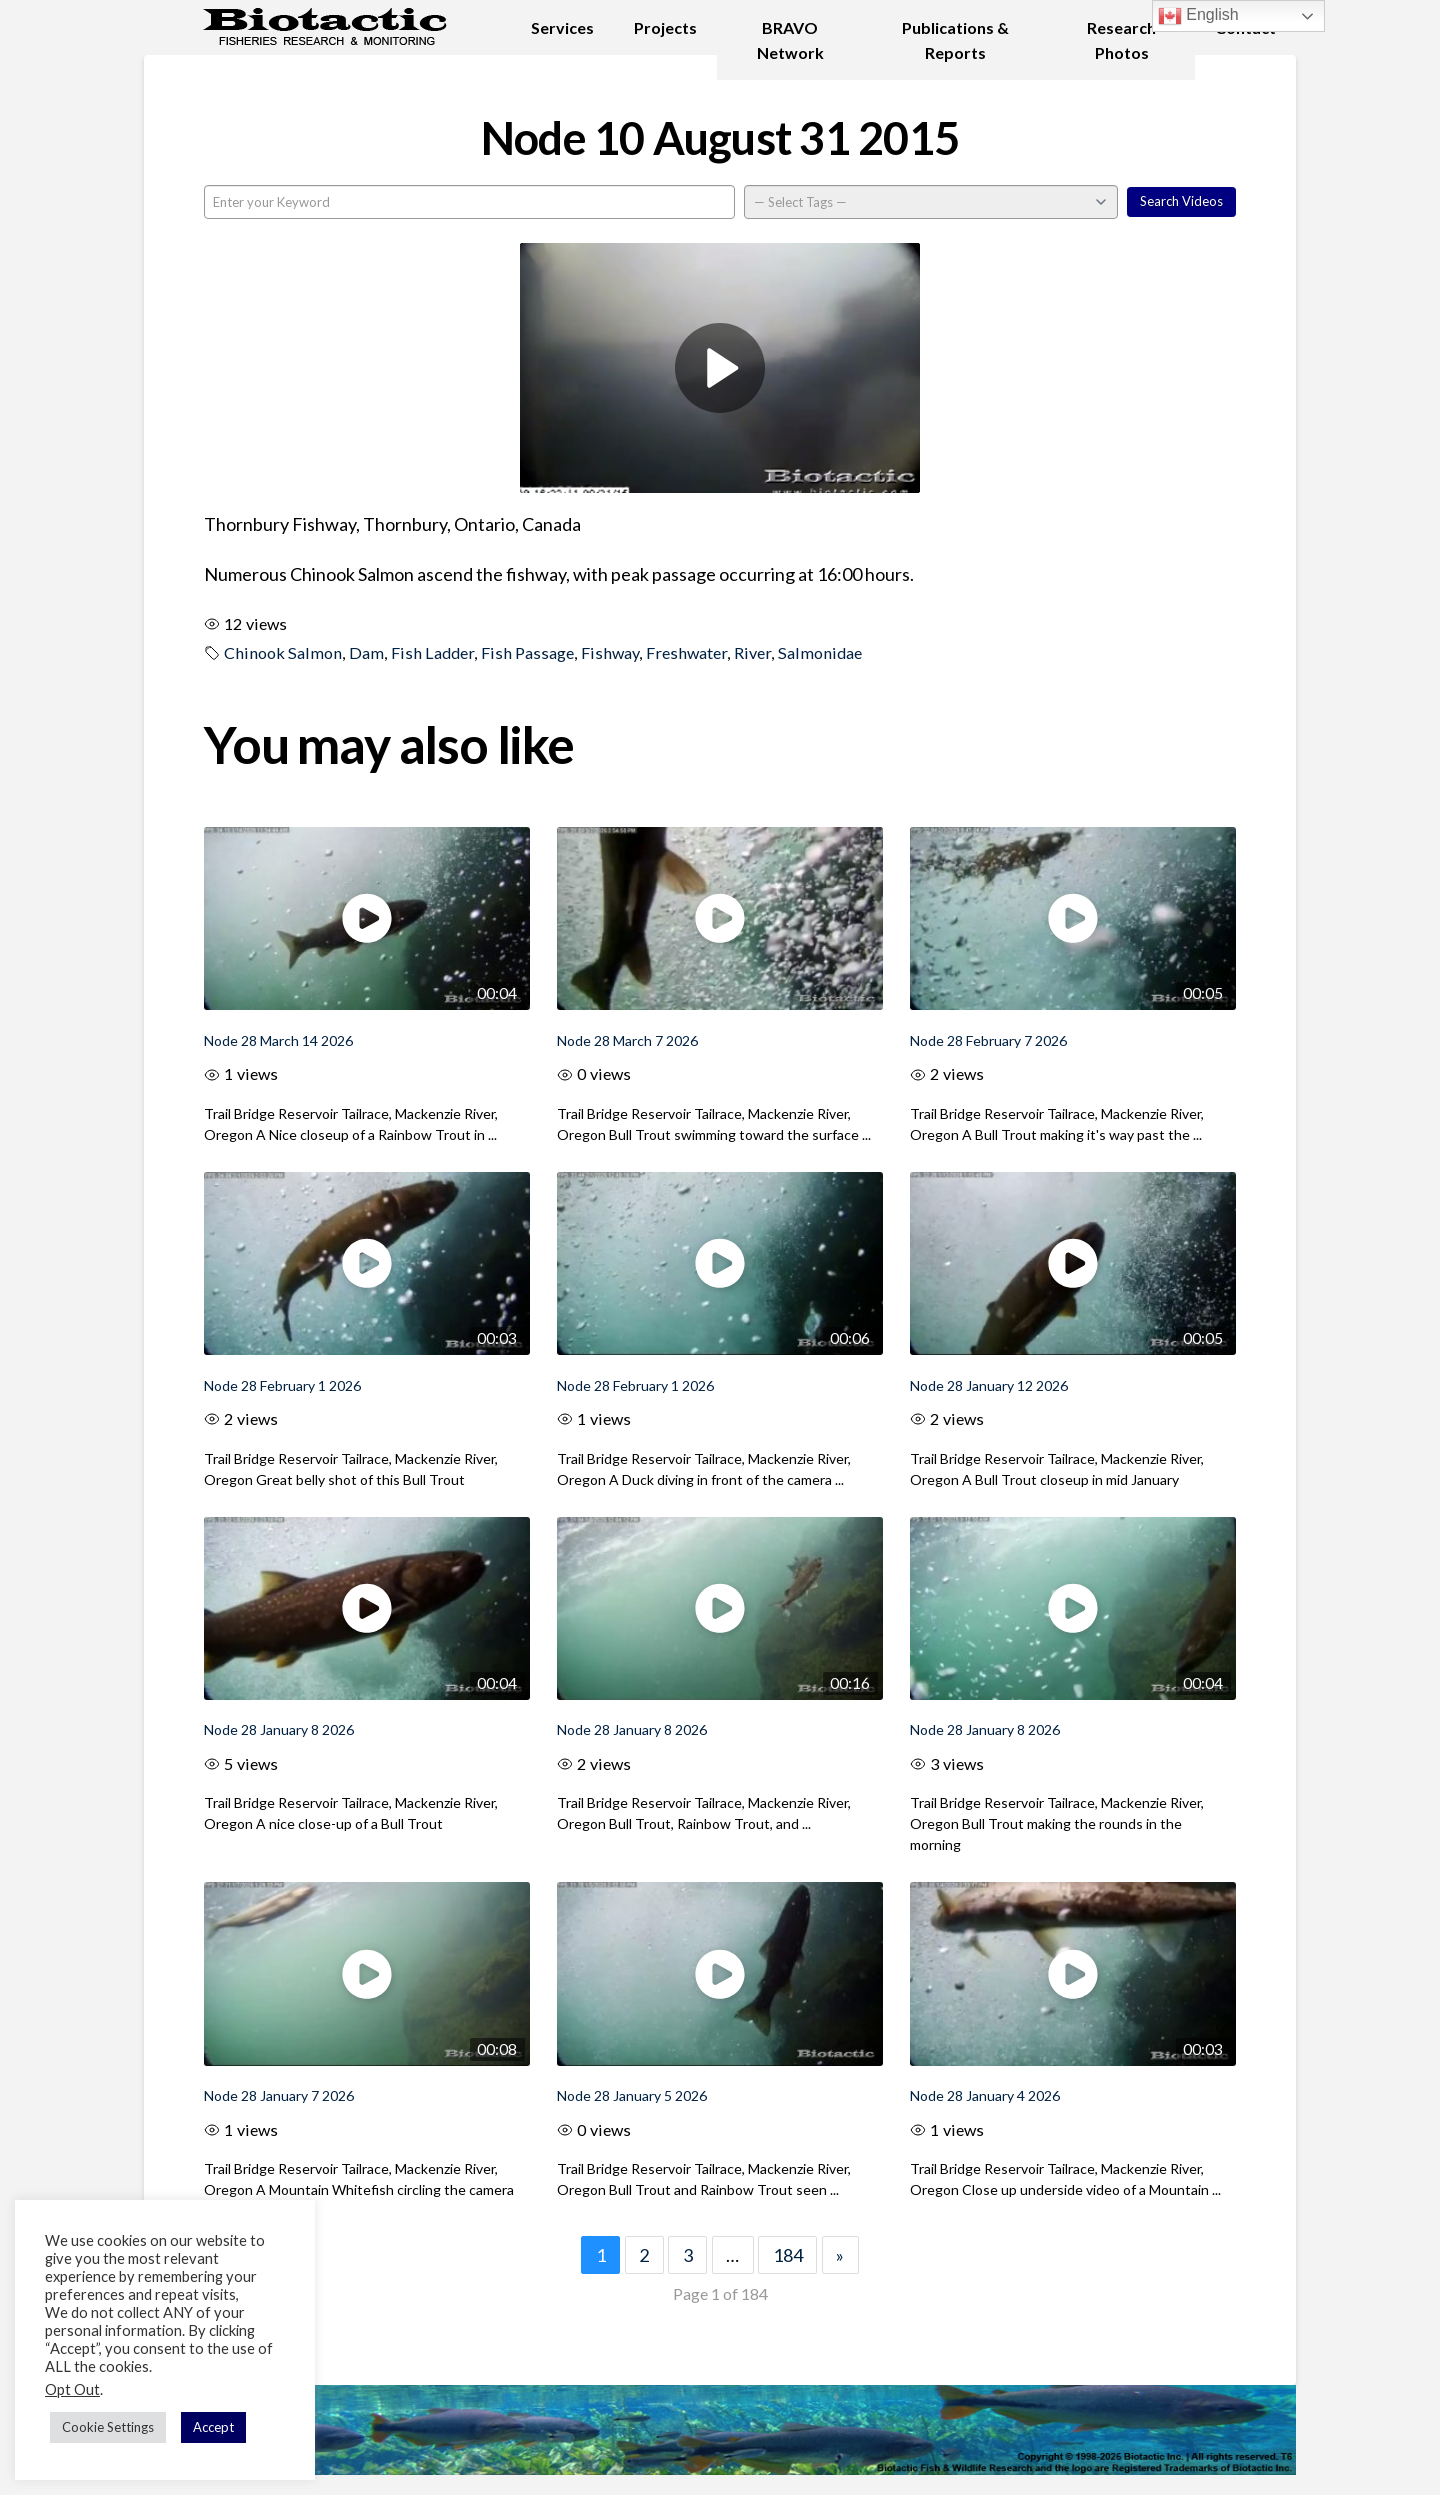 Image resolution: width=1440 pixels, height=2495 pixels. What do you see at coordinates (108, 2427) in the screenshot?
I see `Cookie Settings [button]` at bounding box center [108, 2427].